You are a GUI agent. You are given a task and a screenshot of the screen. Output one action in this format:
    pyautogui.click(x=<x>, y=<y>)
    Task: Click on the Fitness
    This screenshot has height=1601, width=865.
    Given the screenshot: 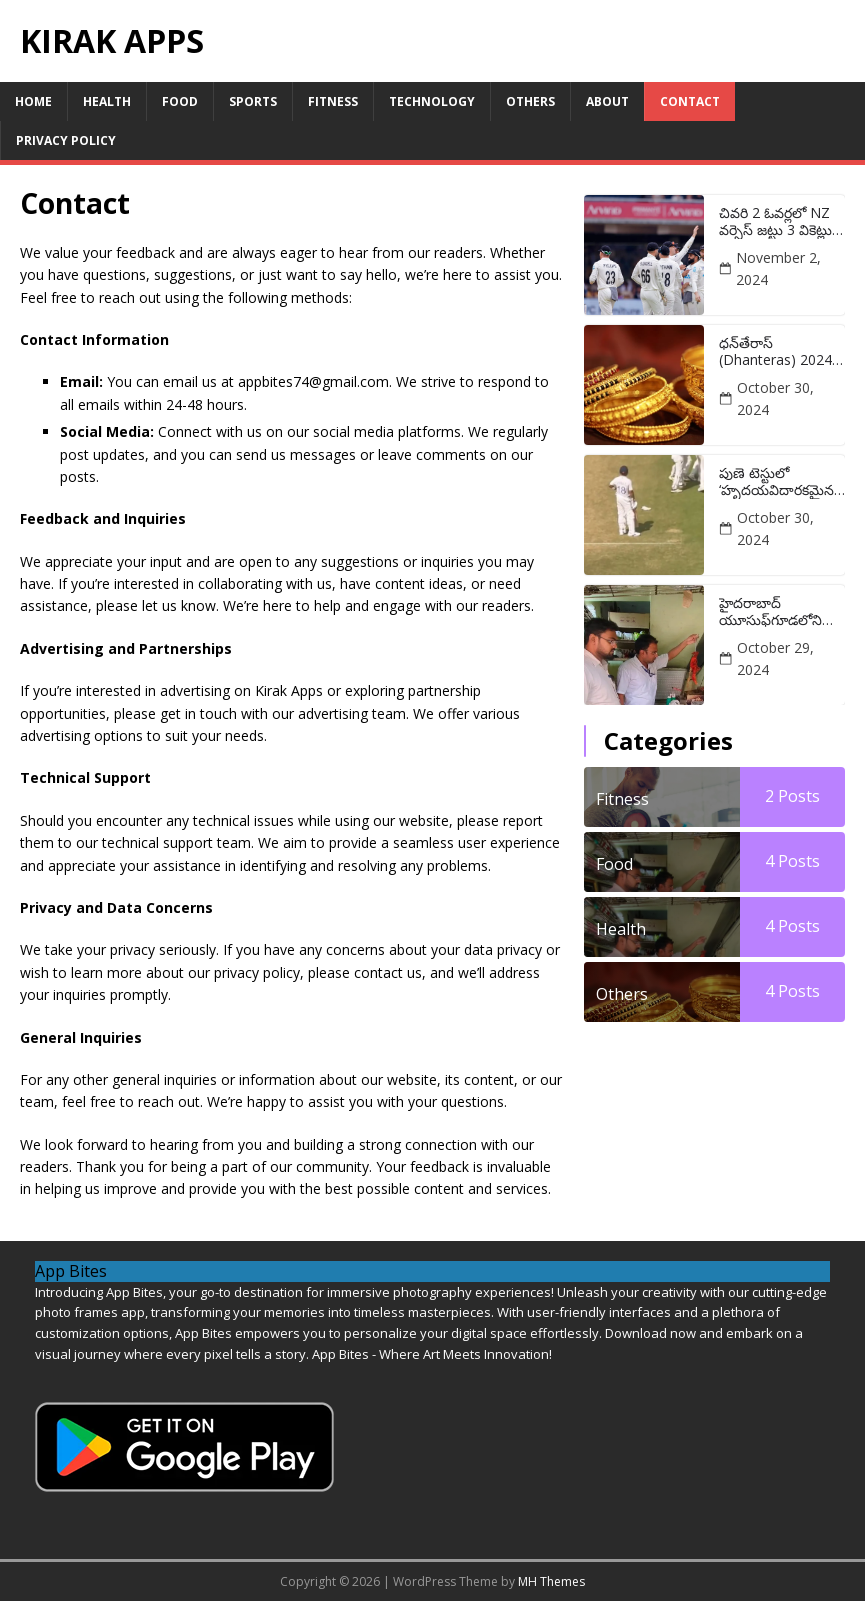 What is the action you would take?
    pyautogui.click(x=333, y=101)
    